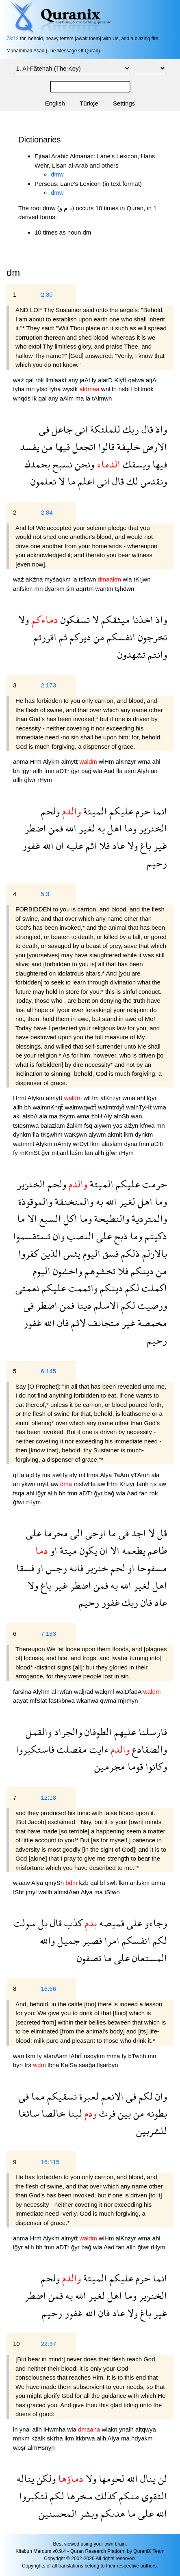 The width and height of the screenshot is (180, 2576). Describe the element at coordinates (110, 770) in the screenshot. I see `Aad` at that location.